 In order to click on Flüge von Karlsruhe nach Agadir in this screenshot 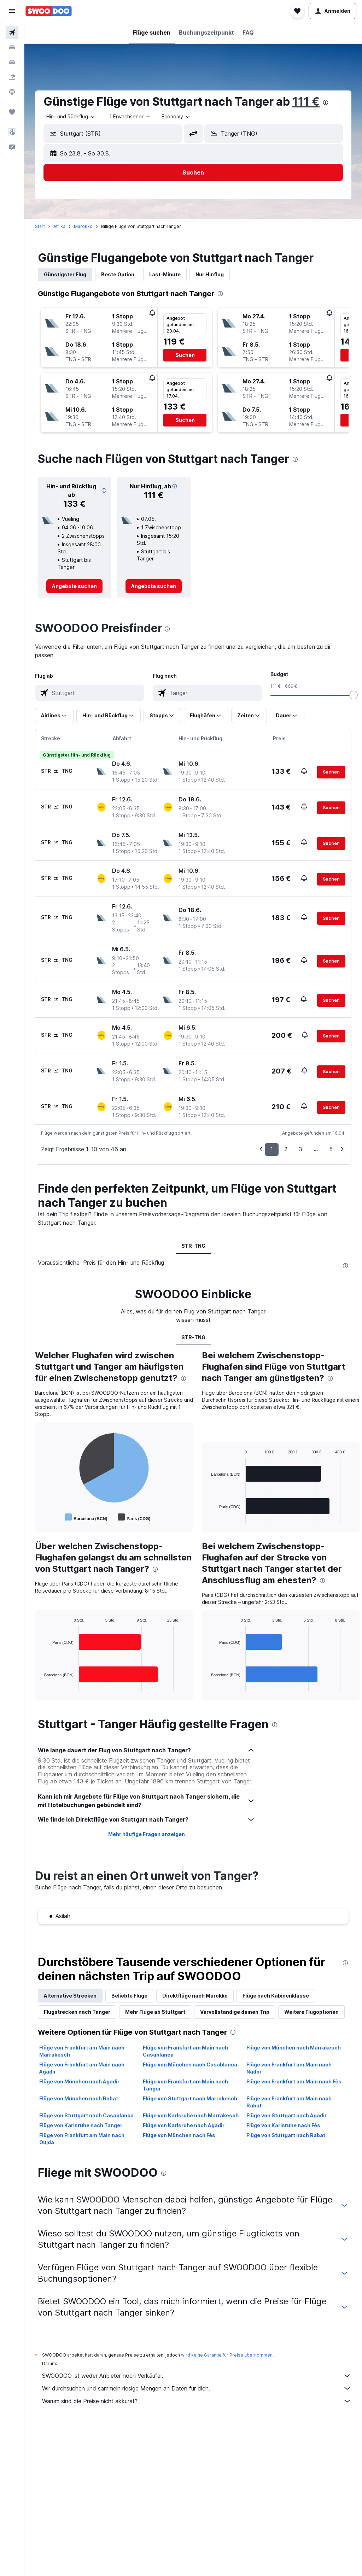, I will do `click(183, 2125)`.